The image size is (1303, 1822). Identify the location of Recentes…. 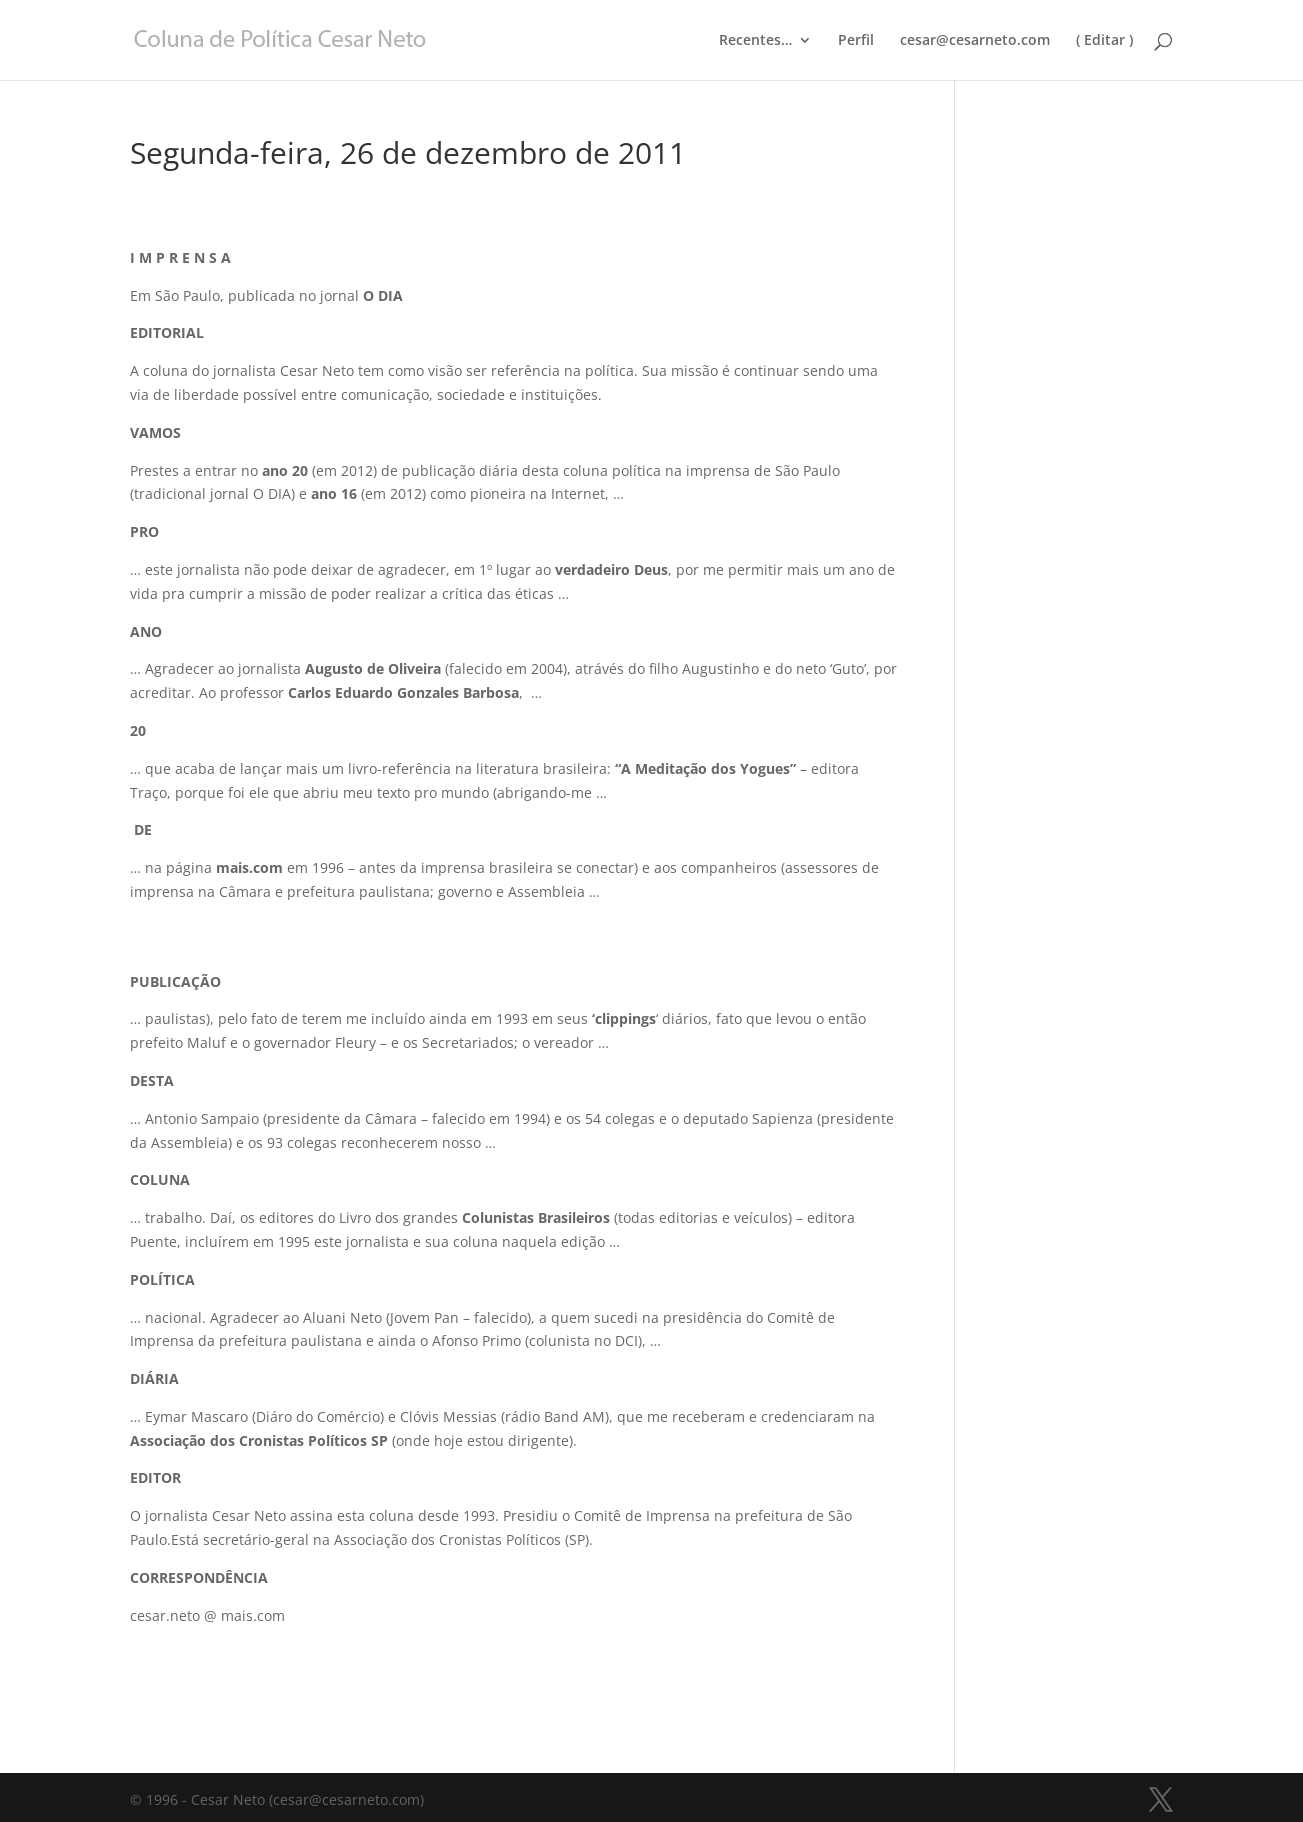
(755, 41).